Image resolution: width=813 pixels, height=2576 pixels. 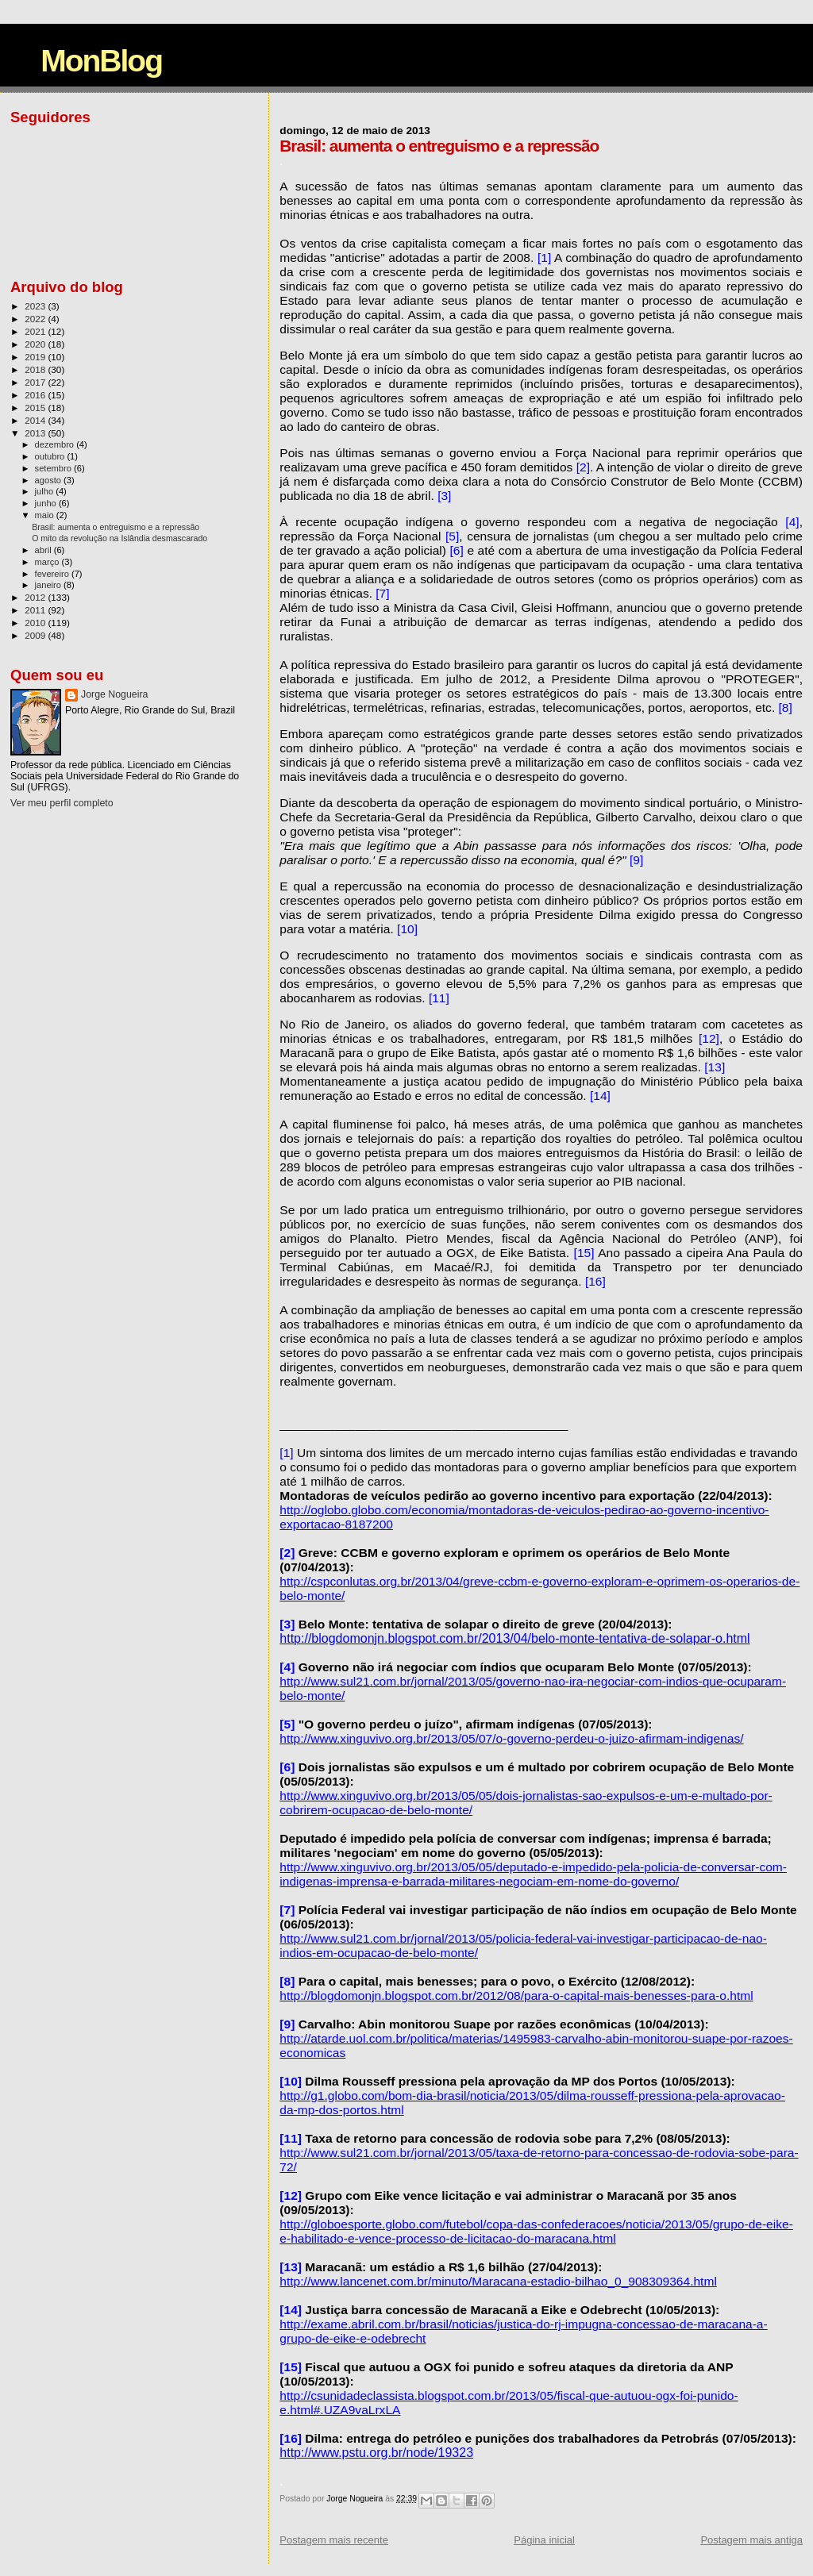 I want to click on 2014, so click(x=36, y=420).